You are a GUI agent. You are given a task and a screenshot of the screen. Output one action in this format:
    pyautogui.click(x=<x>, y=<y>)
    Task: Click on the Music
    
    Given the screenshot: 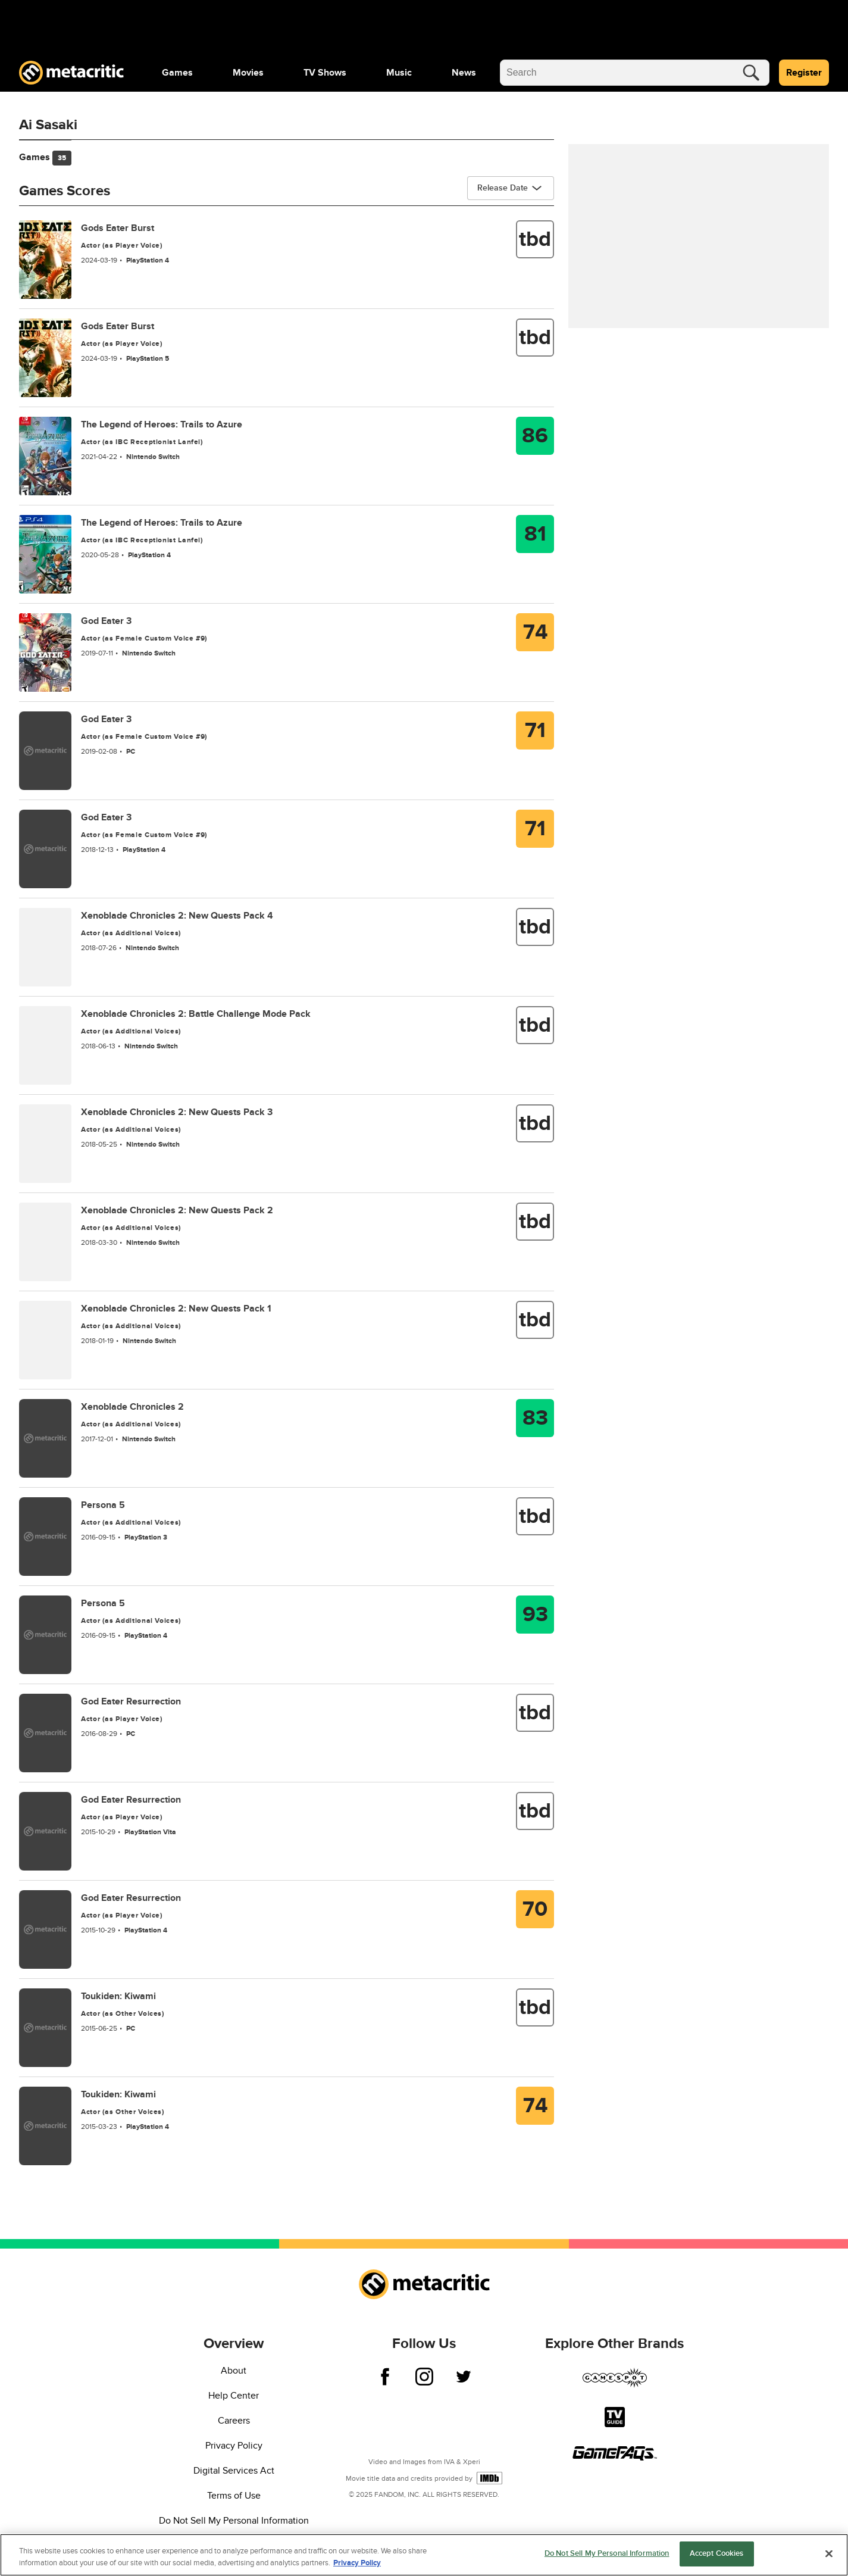 What is the action you would take?
    pyautogui.click(x=399, y=73)
    